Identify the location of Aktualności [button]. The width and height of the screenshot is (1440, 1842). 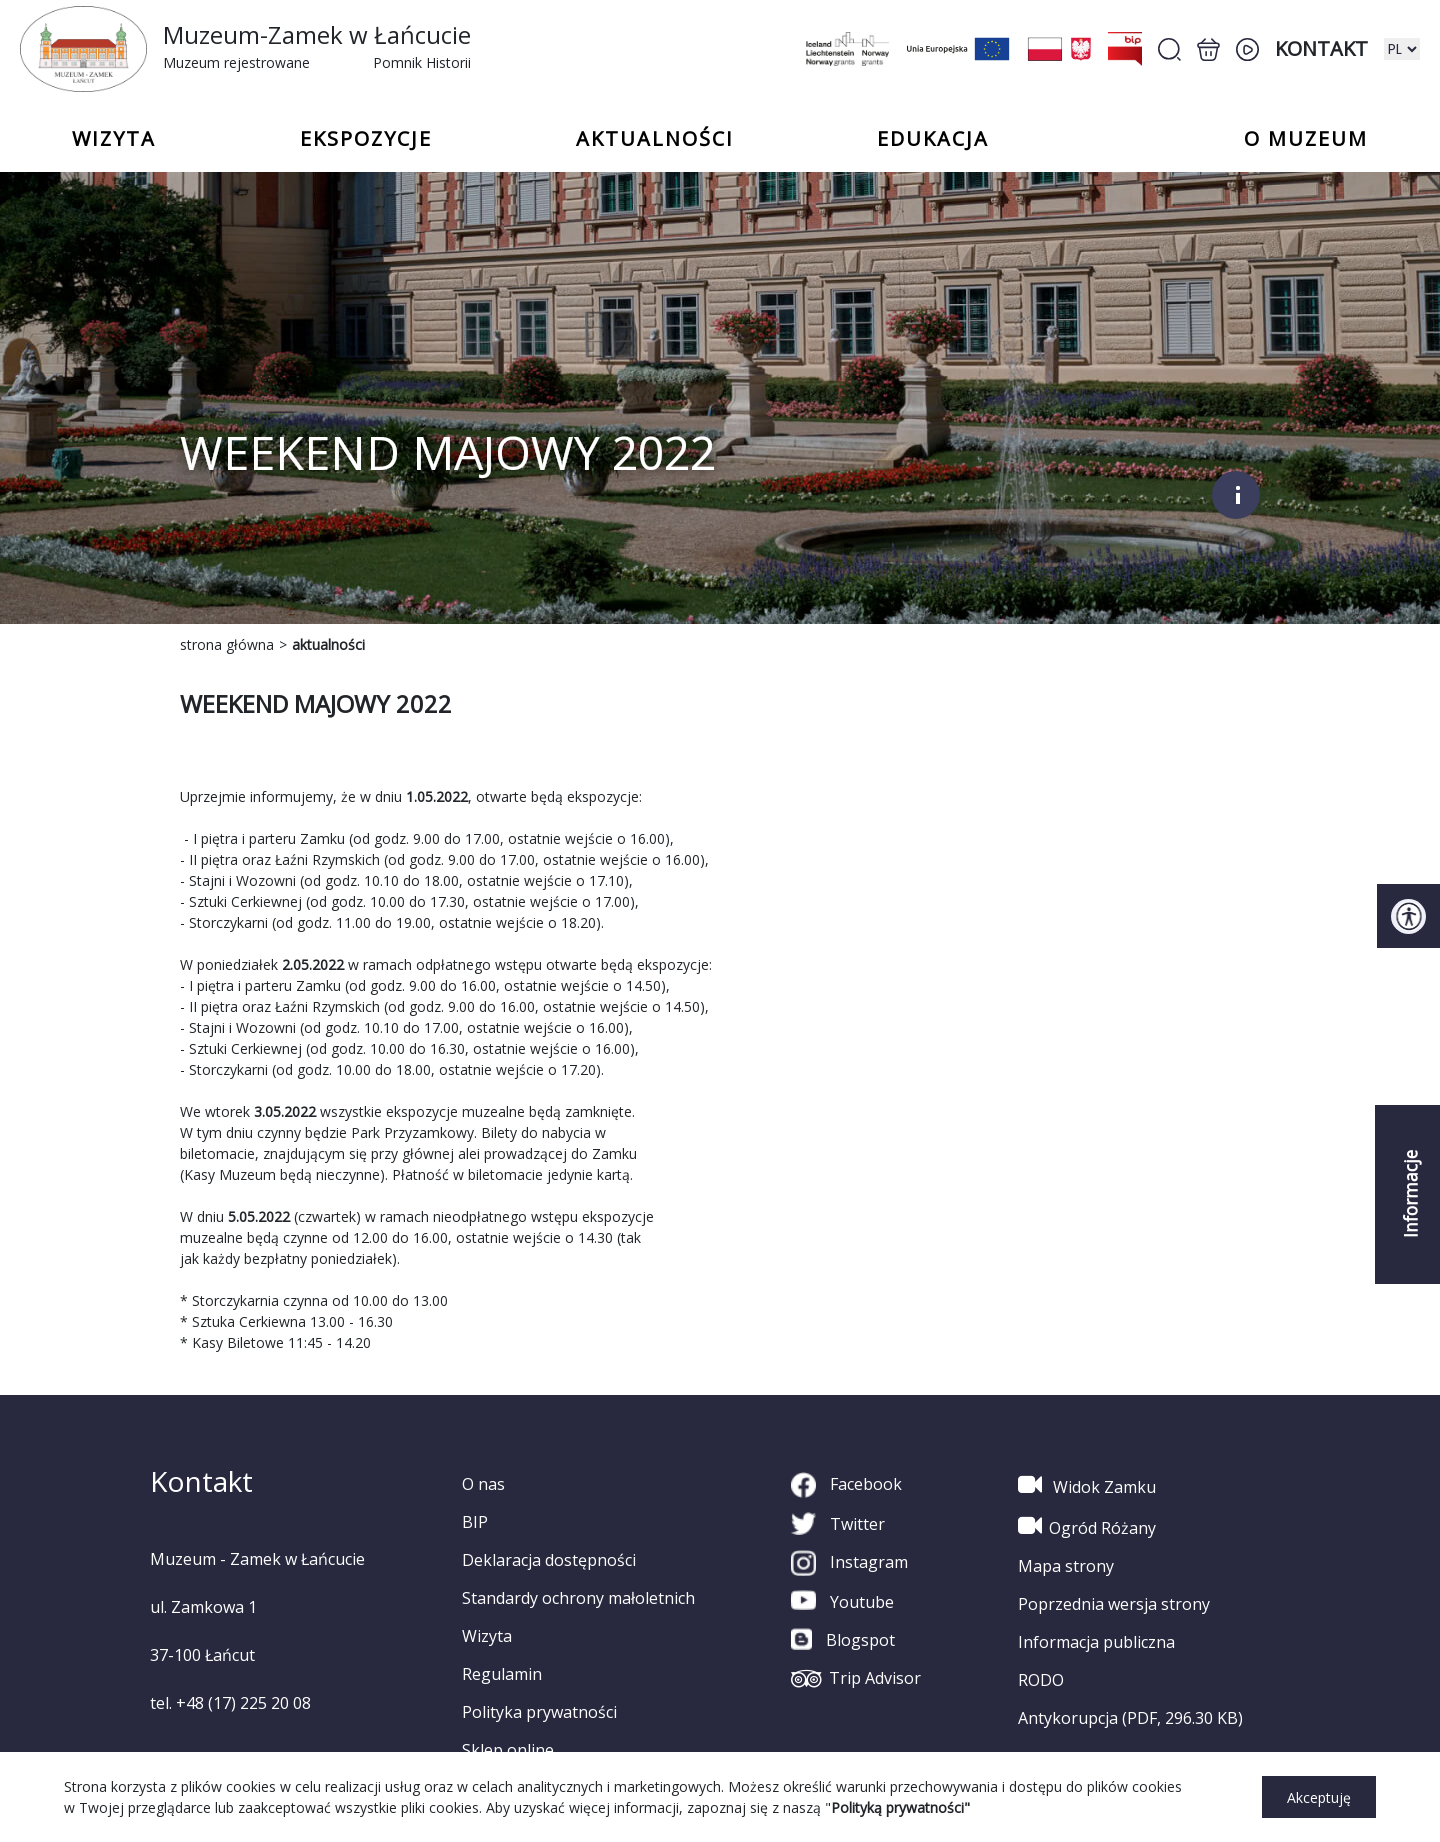
(655, 139).